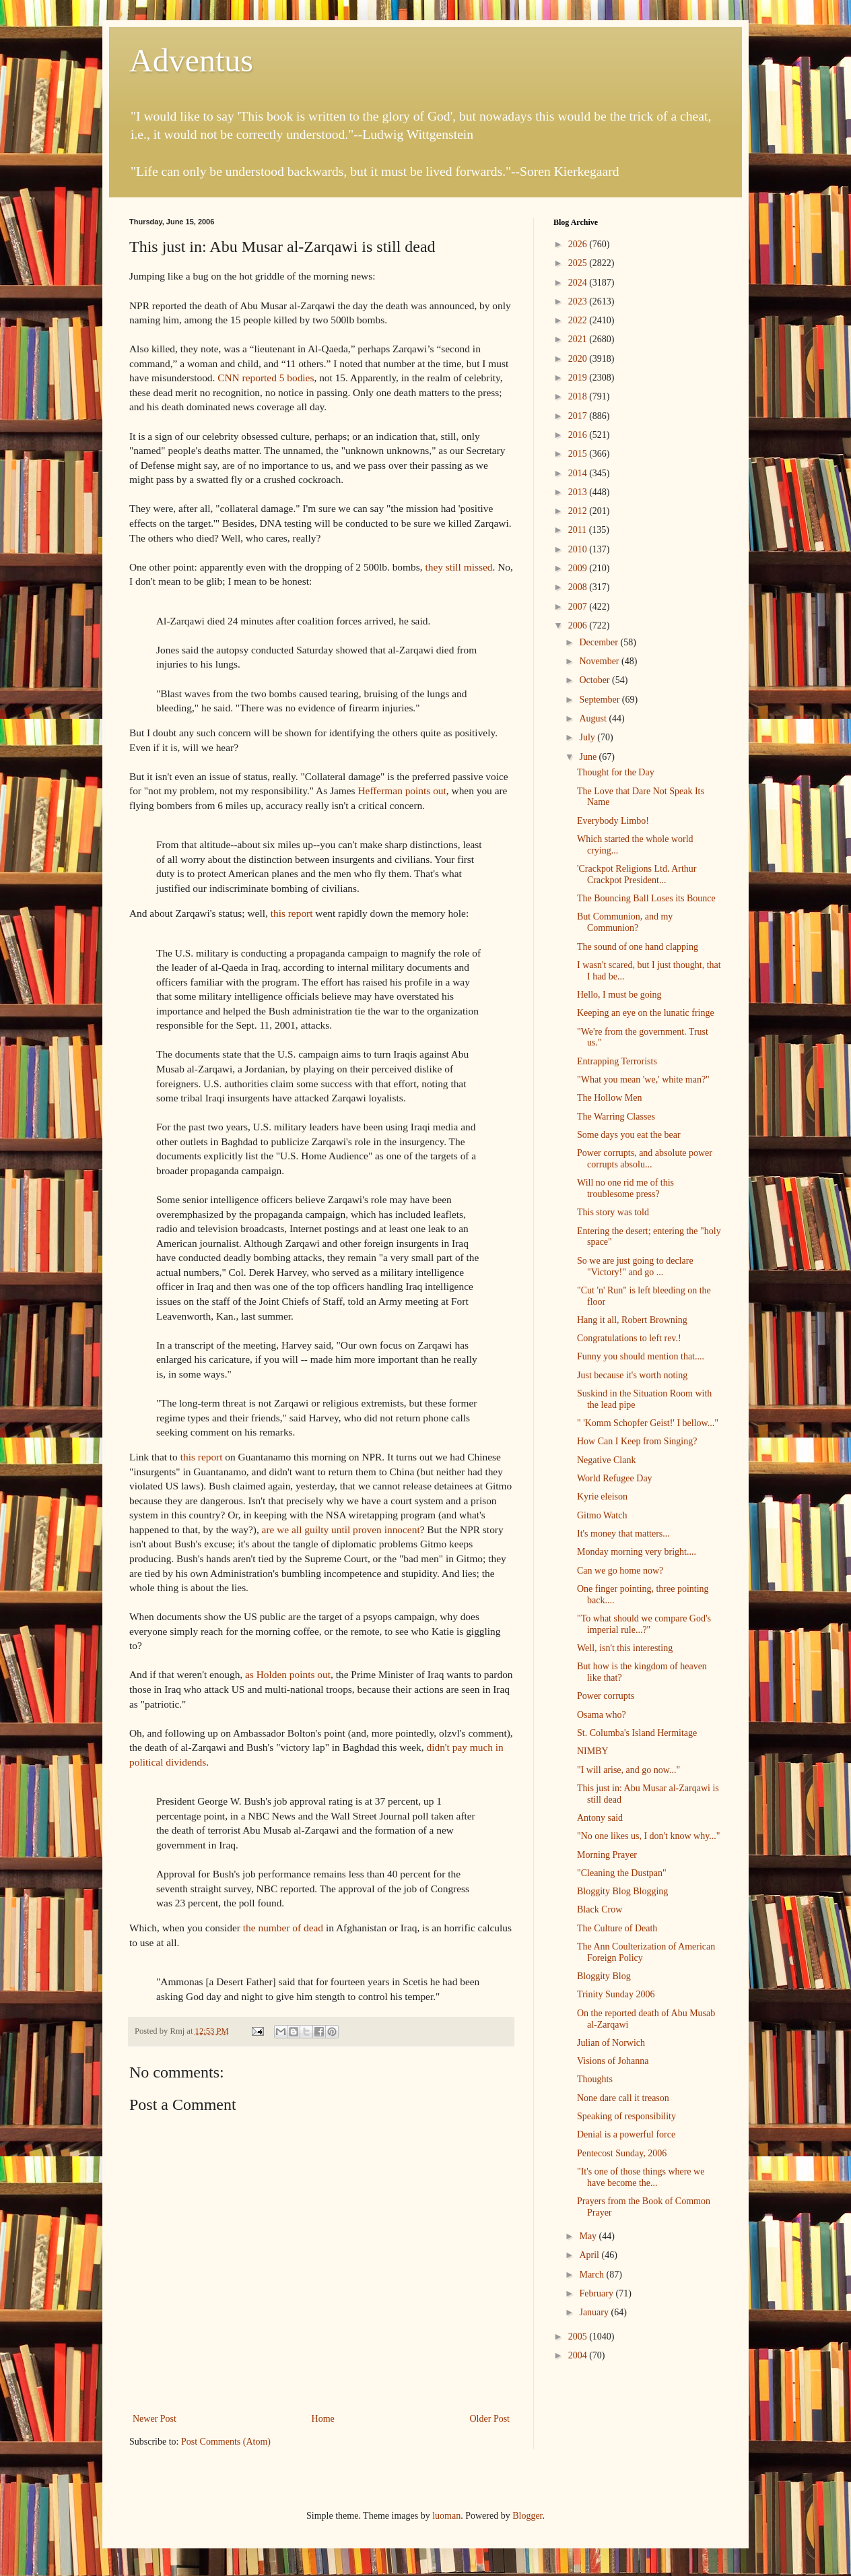 This screenshot has width=851, height=2576. I want to click on May, so click(589, 2236).